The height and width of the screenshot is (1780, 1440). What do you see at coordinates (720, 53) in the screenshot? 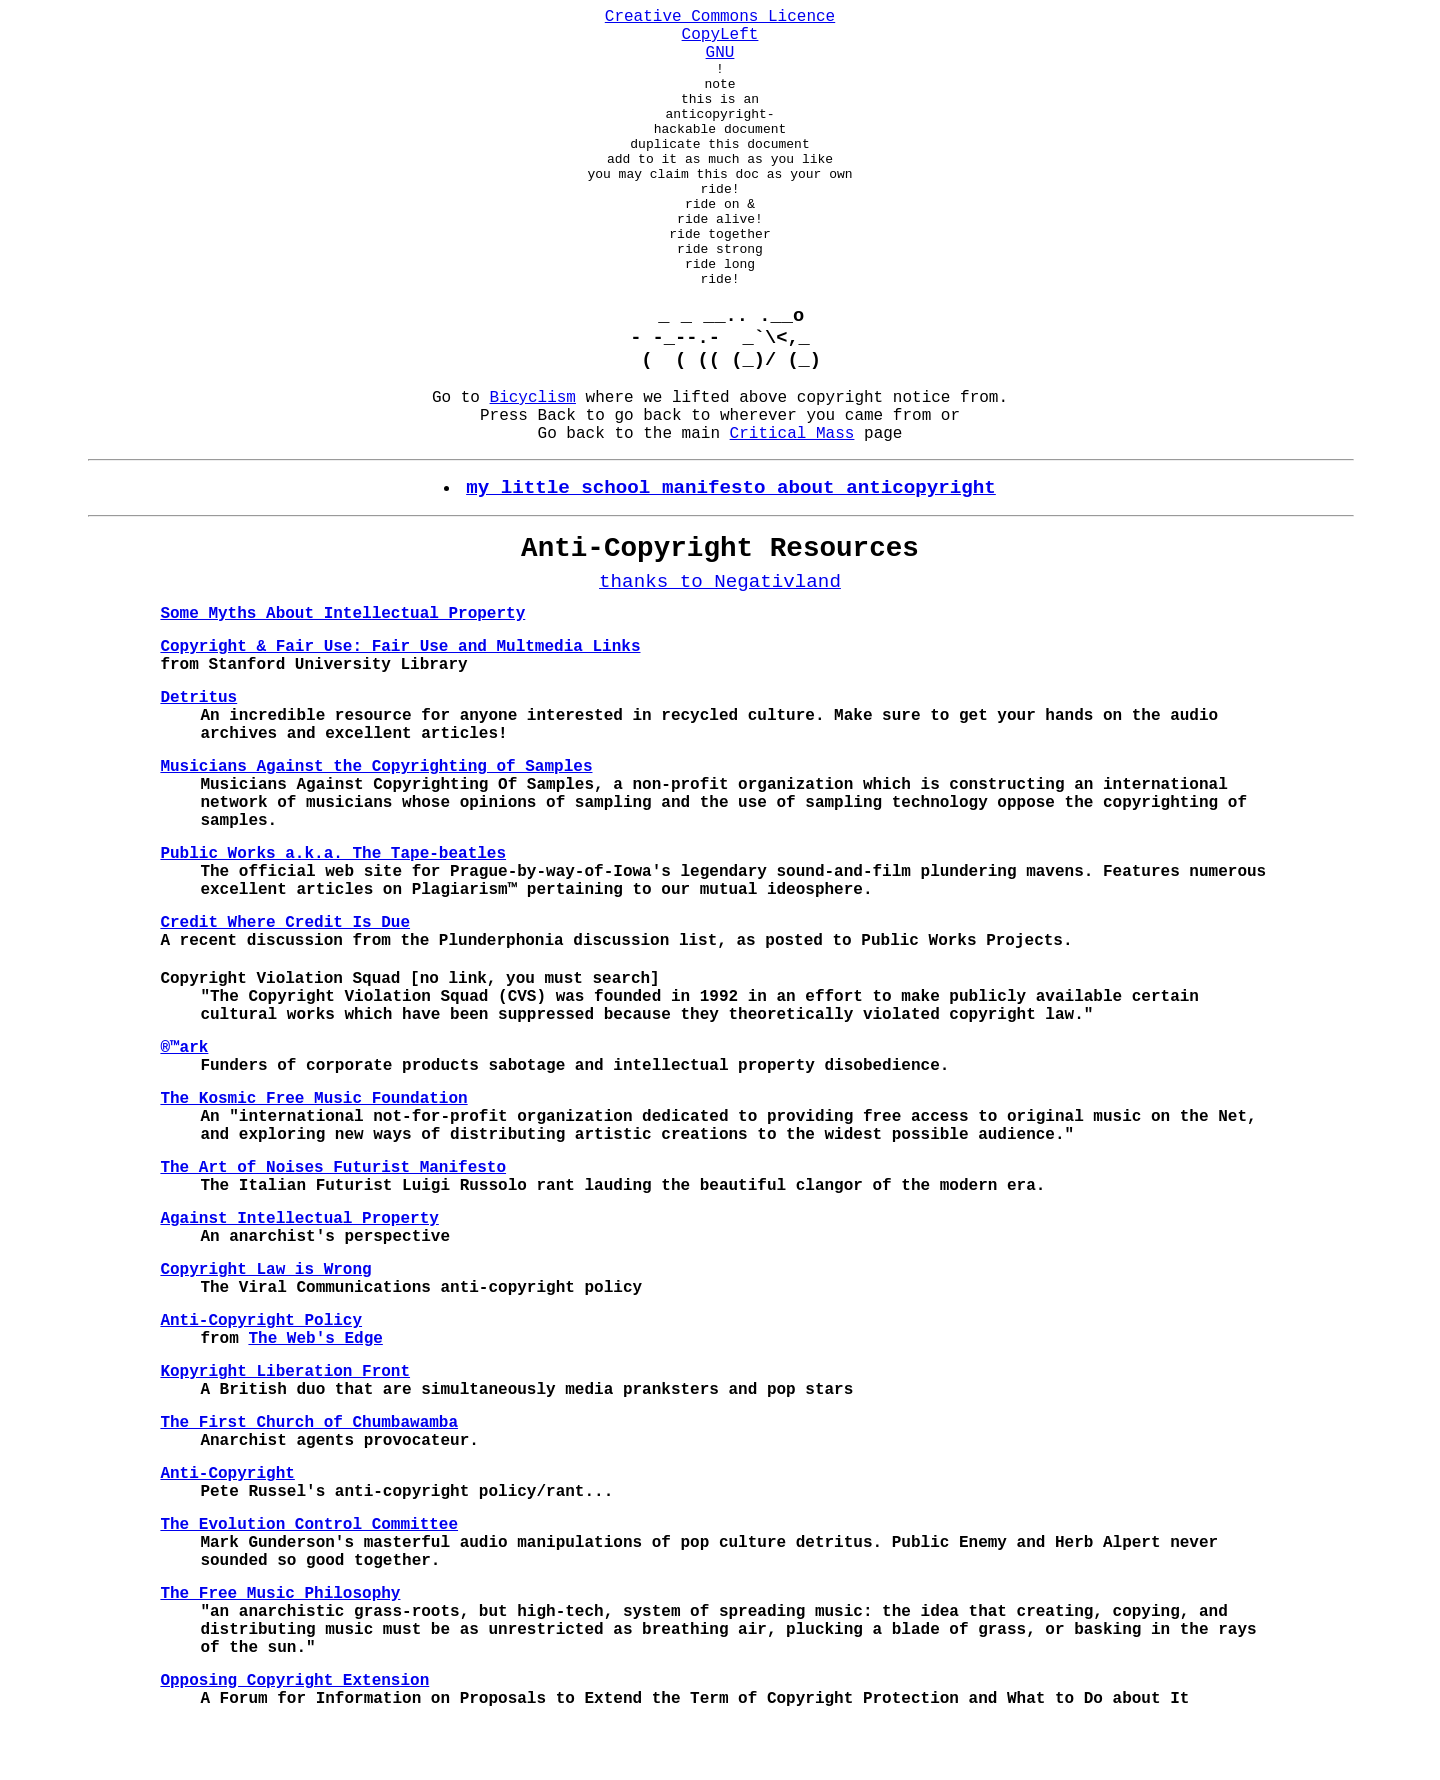
I see `GNU` at bounding box center [720, 53].